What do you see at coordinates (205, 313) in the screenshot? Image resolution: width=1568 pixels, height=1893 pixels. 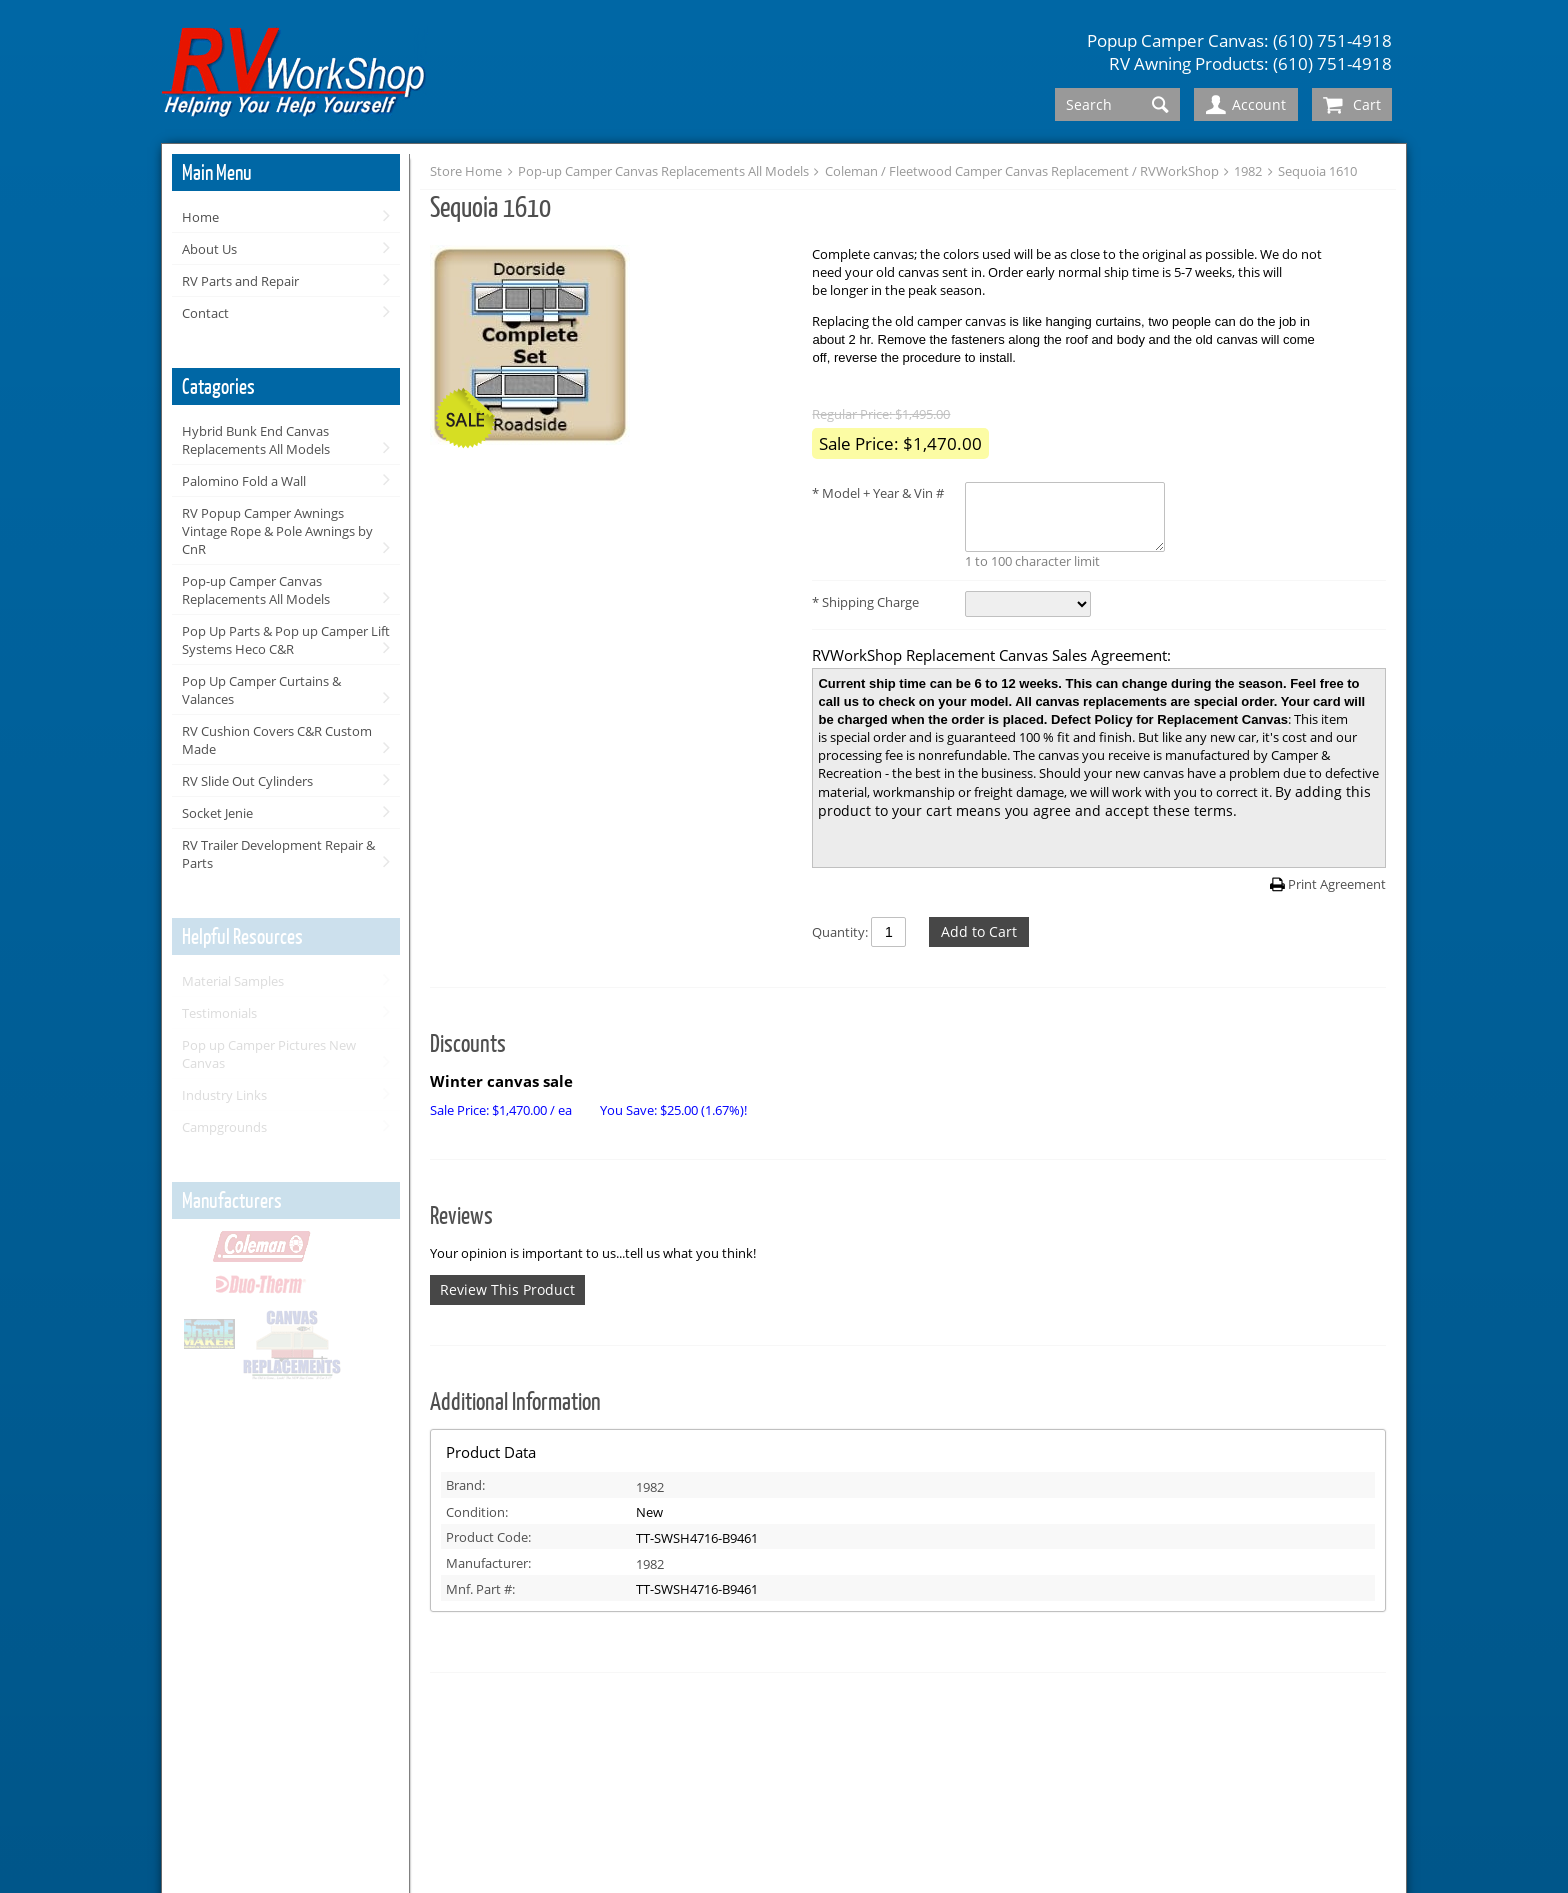 I see `Contact` at bounding box center [205, 313].